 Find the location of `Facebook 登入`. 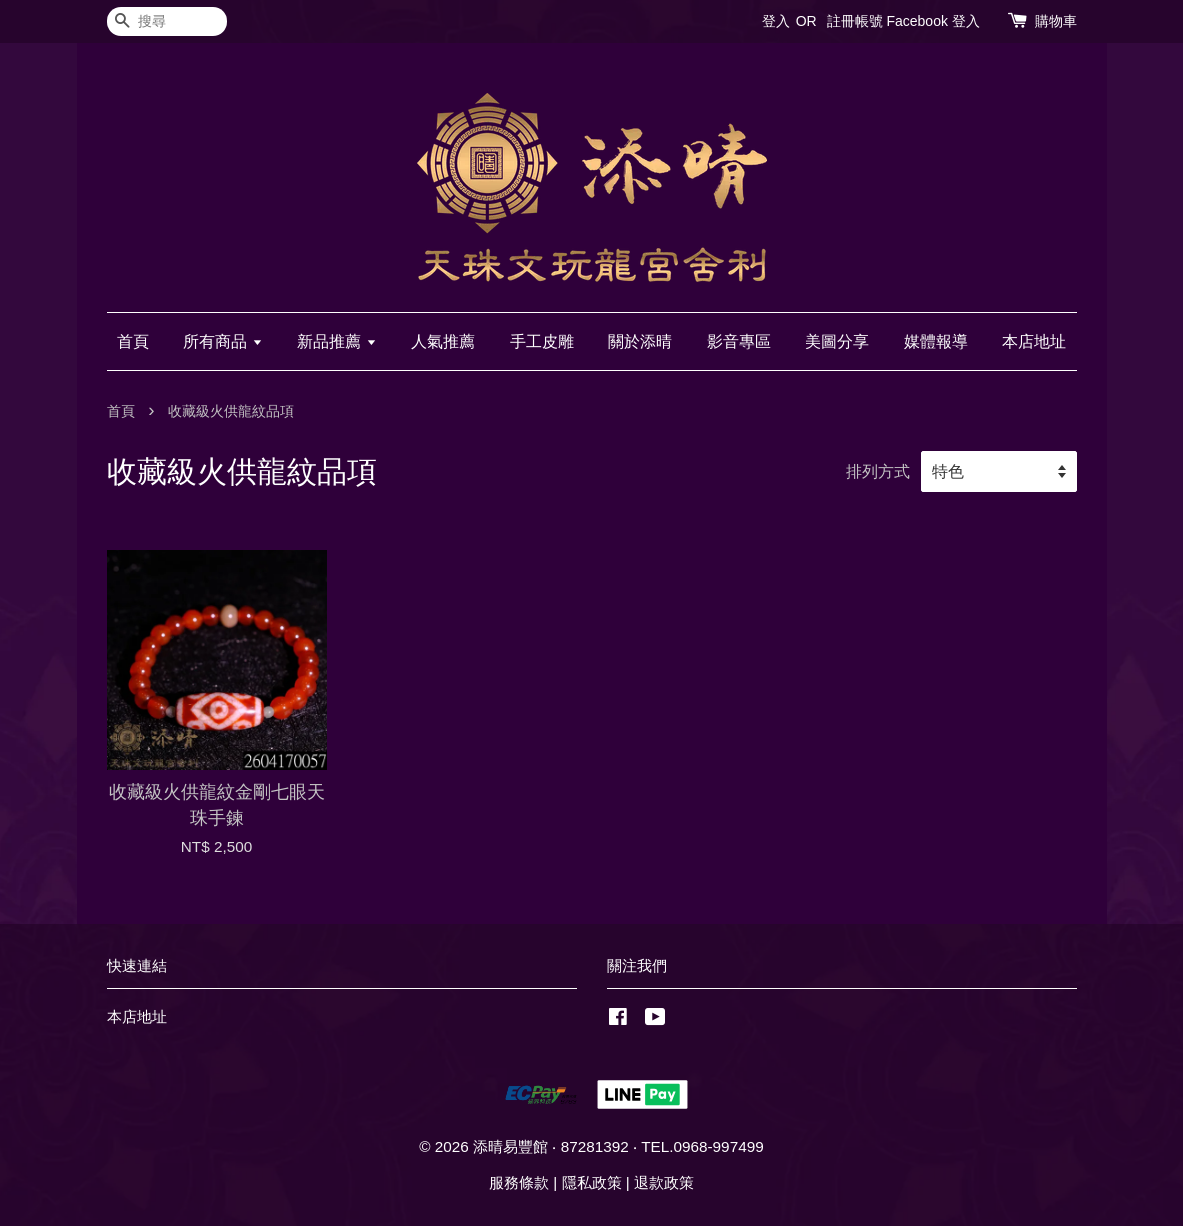

Facebook 登入 is located at coordinates (932, 21).